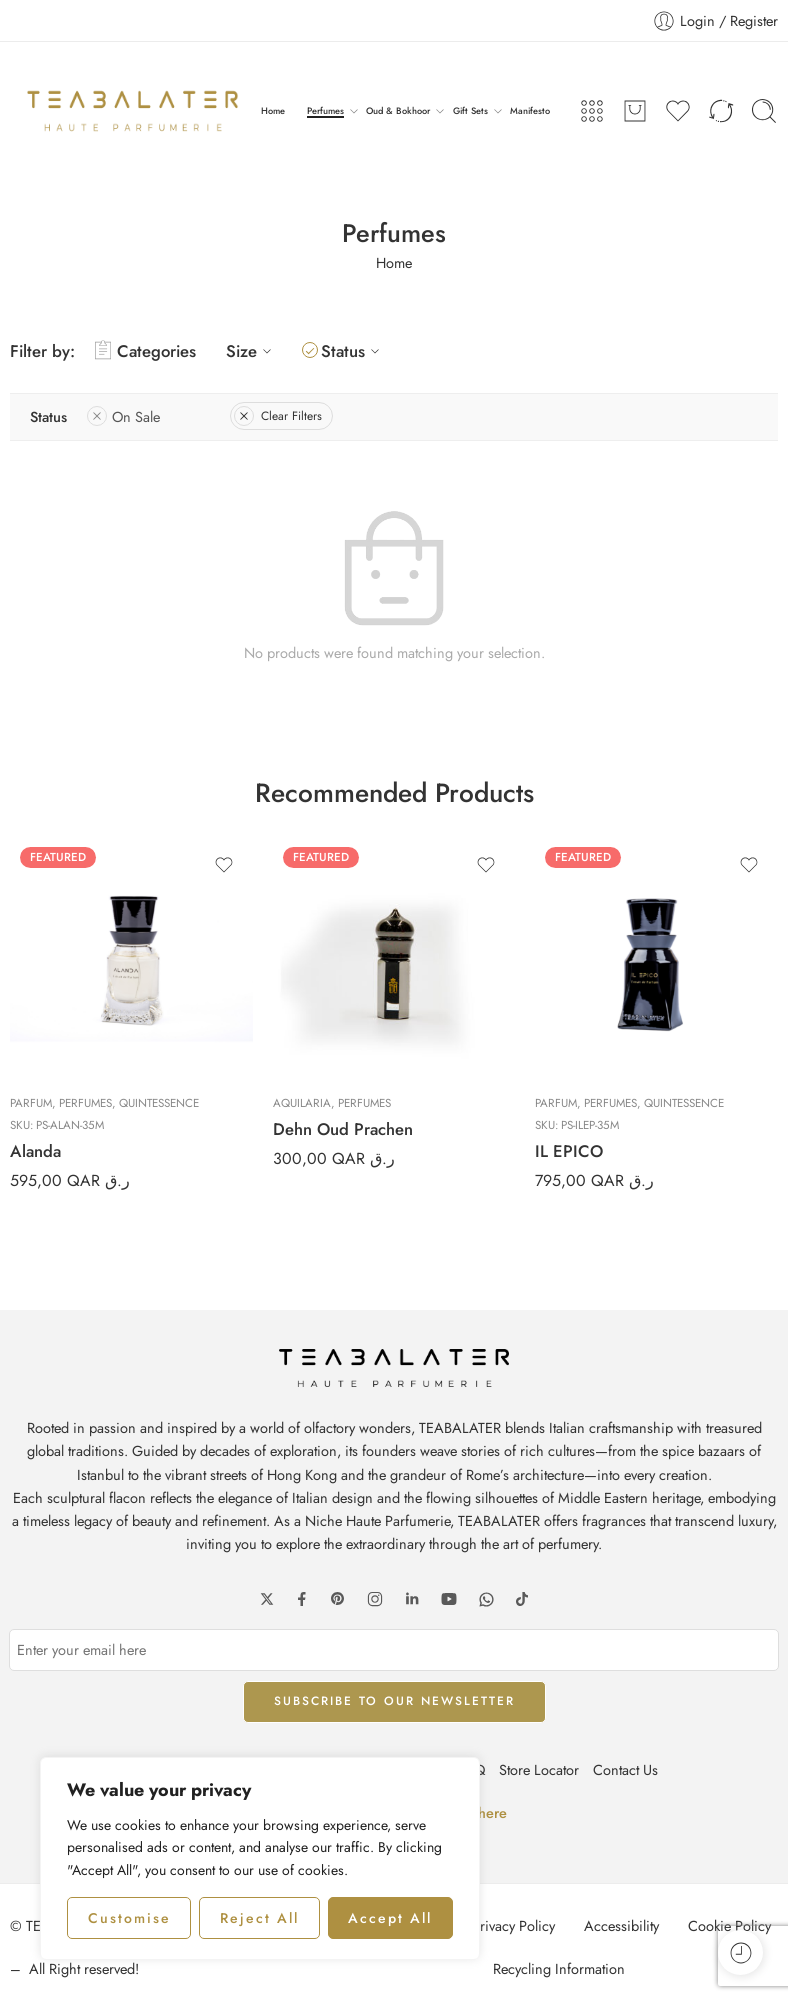  Describe the element at coordinates (539, 1769) in the screenshot. I see `Store Locator` at that location.